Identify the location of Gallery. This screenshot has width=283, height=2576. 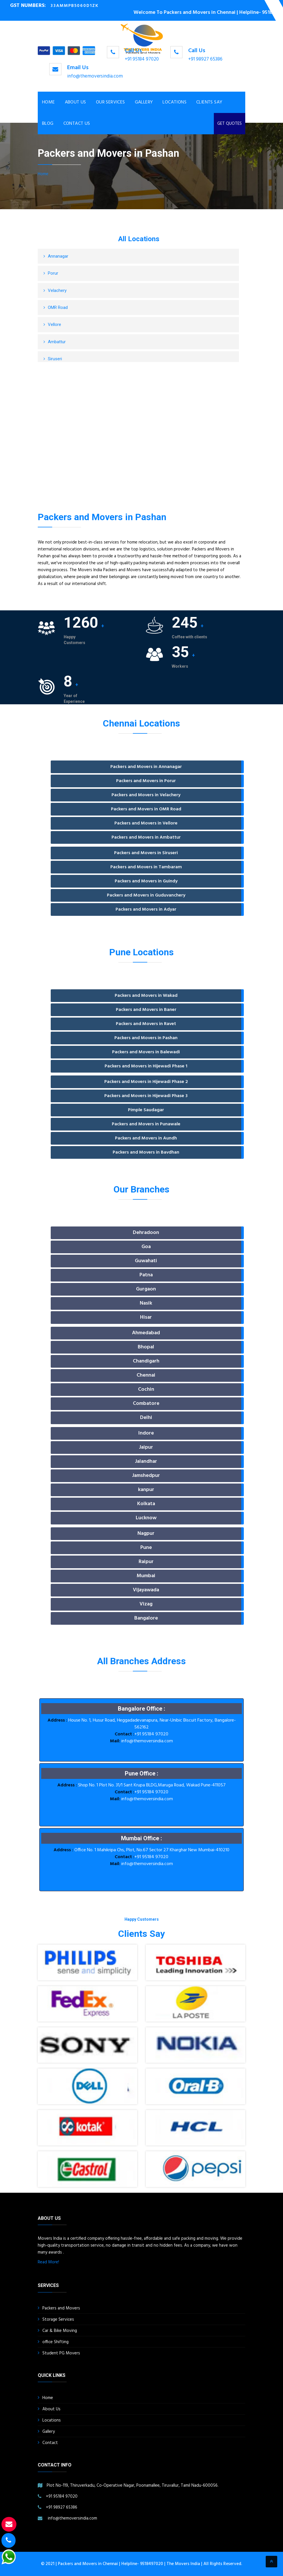
(144, 102).